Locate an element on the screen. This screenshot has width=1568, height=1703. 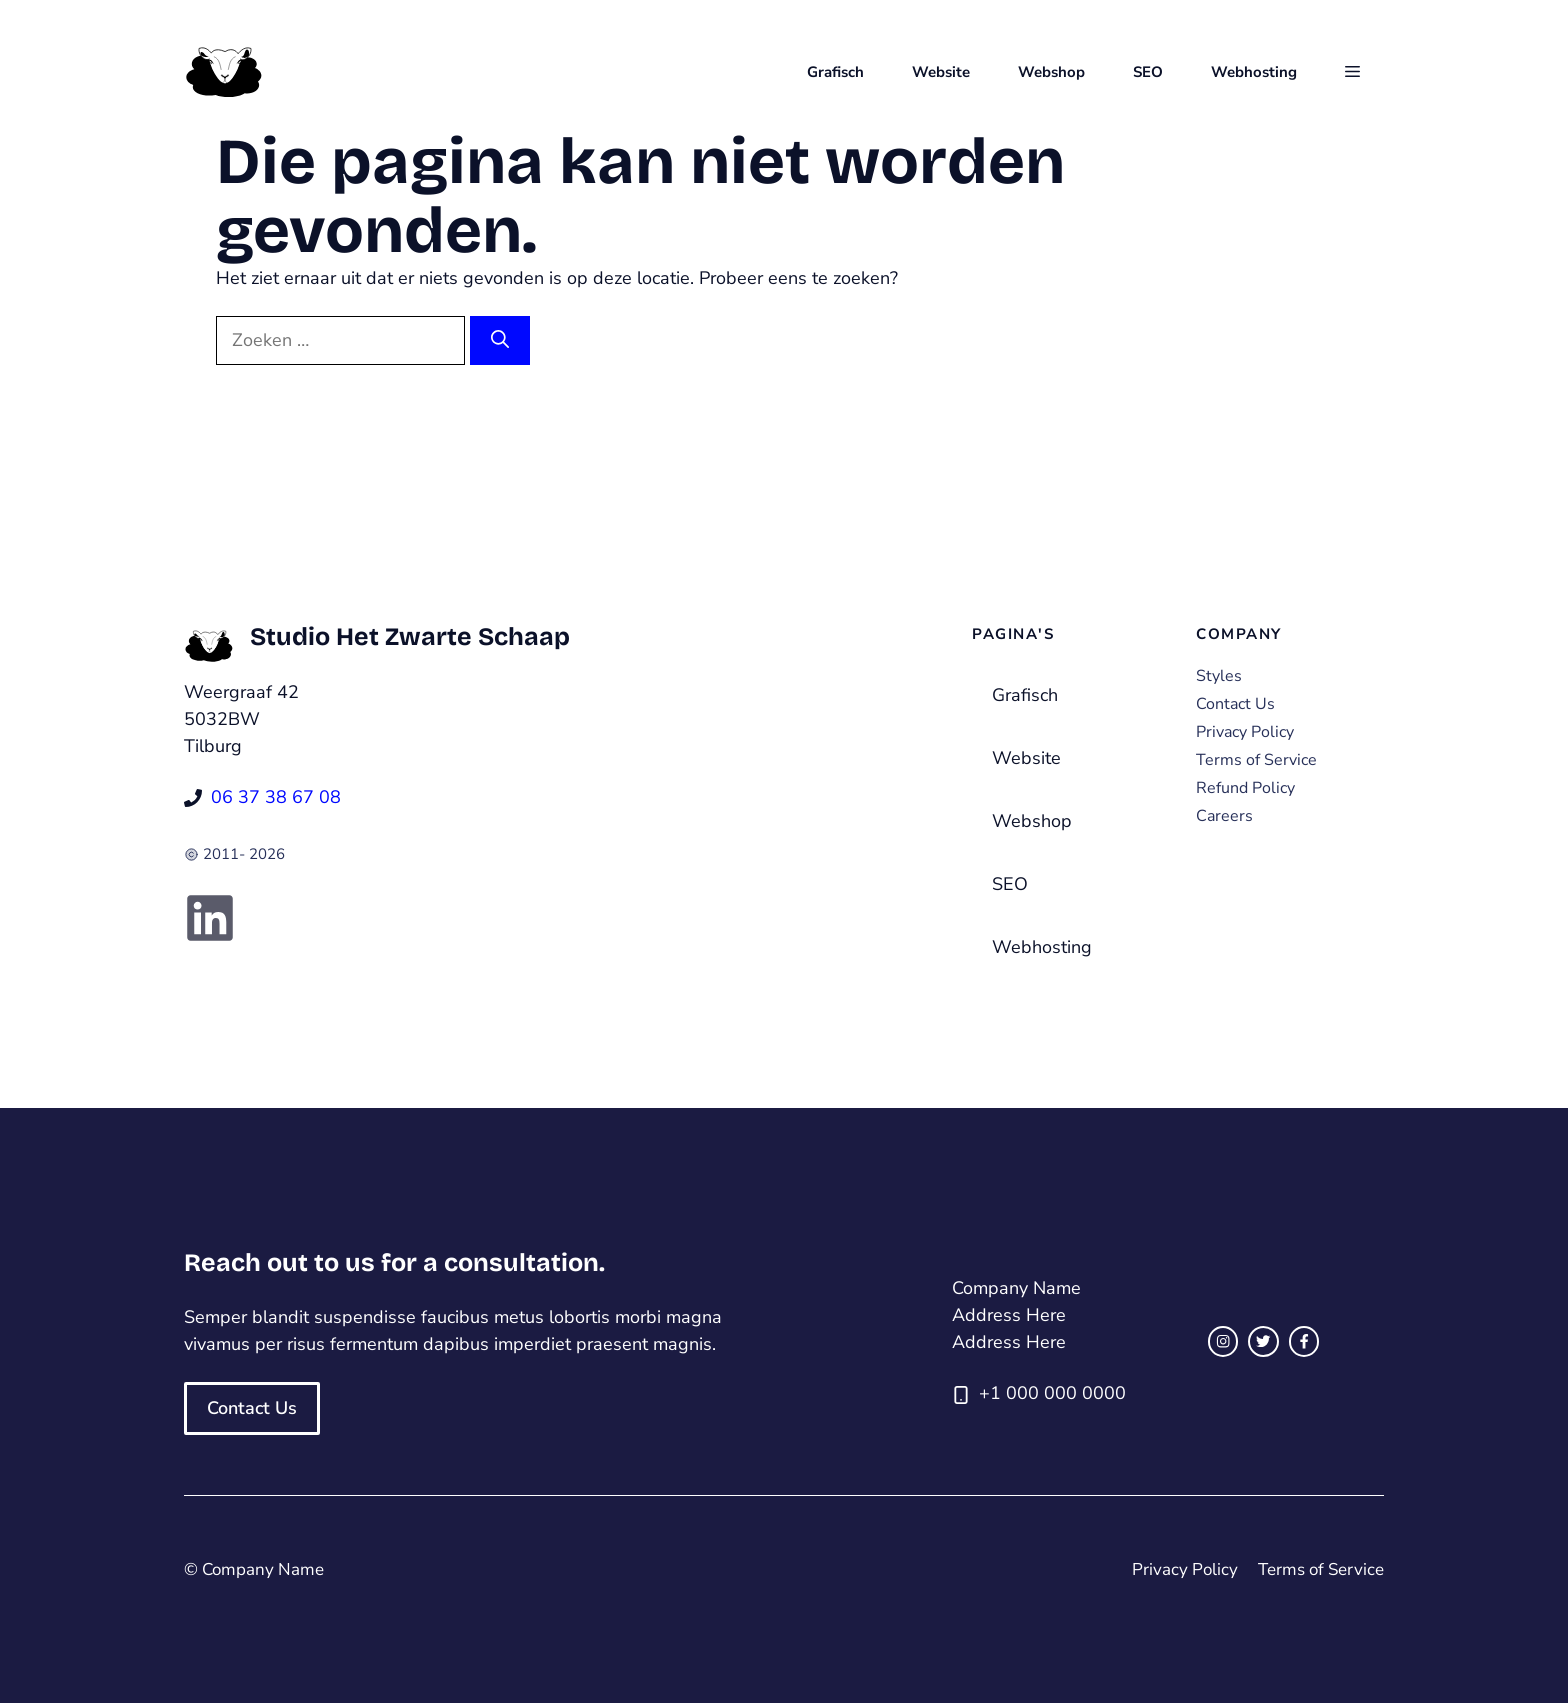
[instagram link] is located at coordinates (1223, 1341).